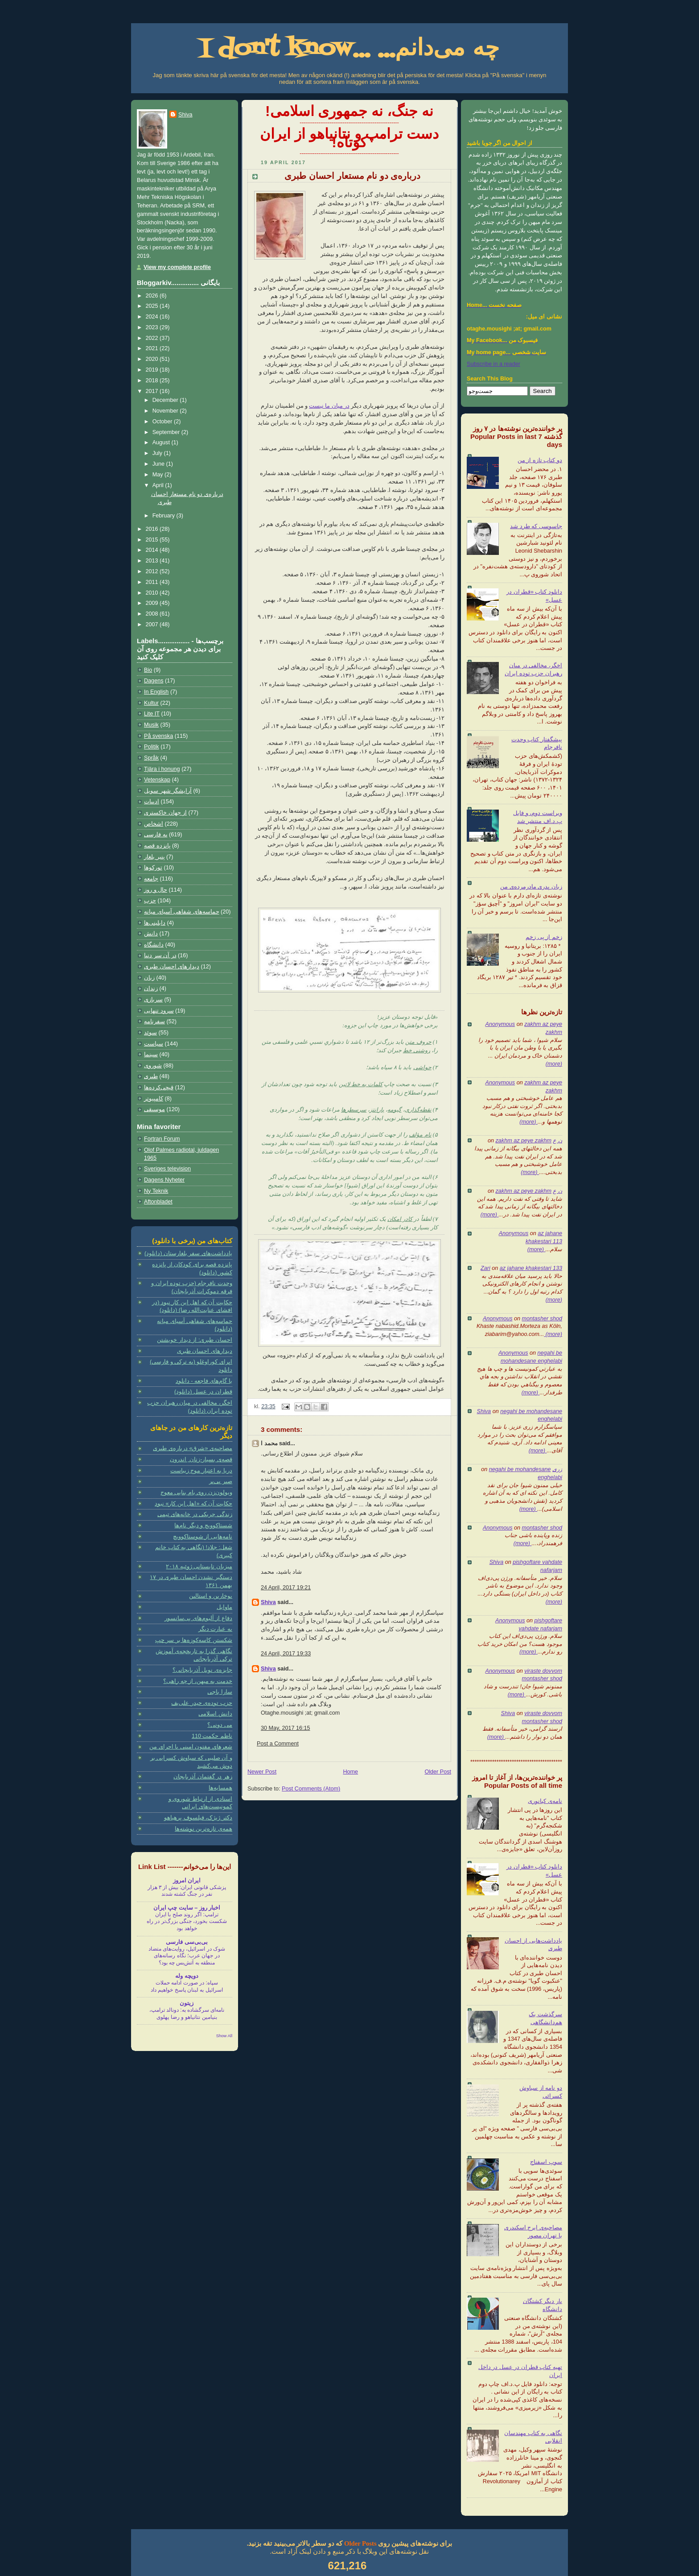 The height and width of the screenshot is (2576, 699). Describe the element at coordinates (153, 359) in the screenshot. I see `2020` at that location.